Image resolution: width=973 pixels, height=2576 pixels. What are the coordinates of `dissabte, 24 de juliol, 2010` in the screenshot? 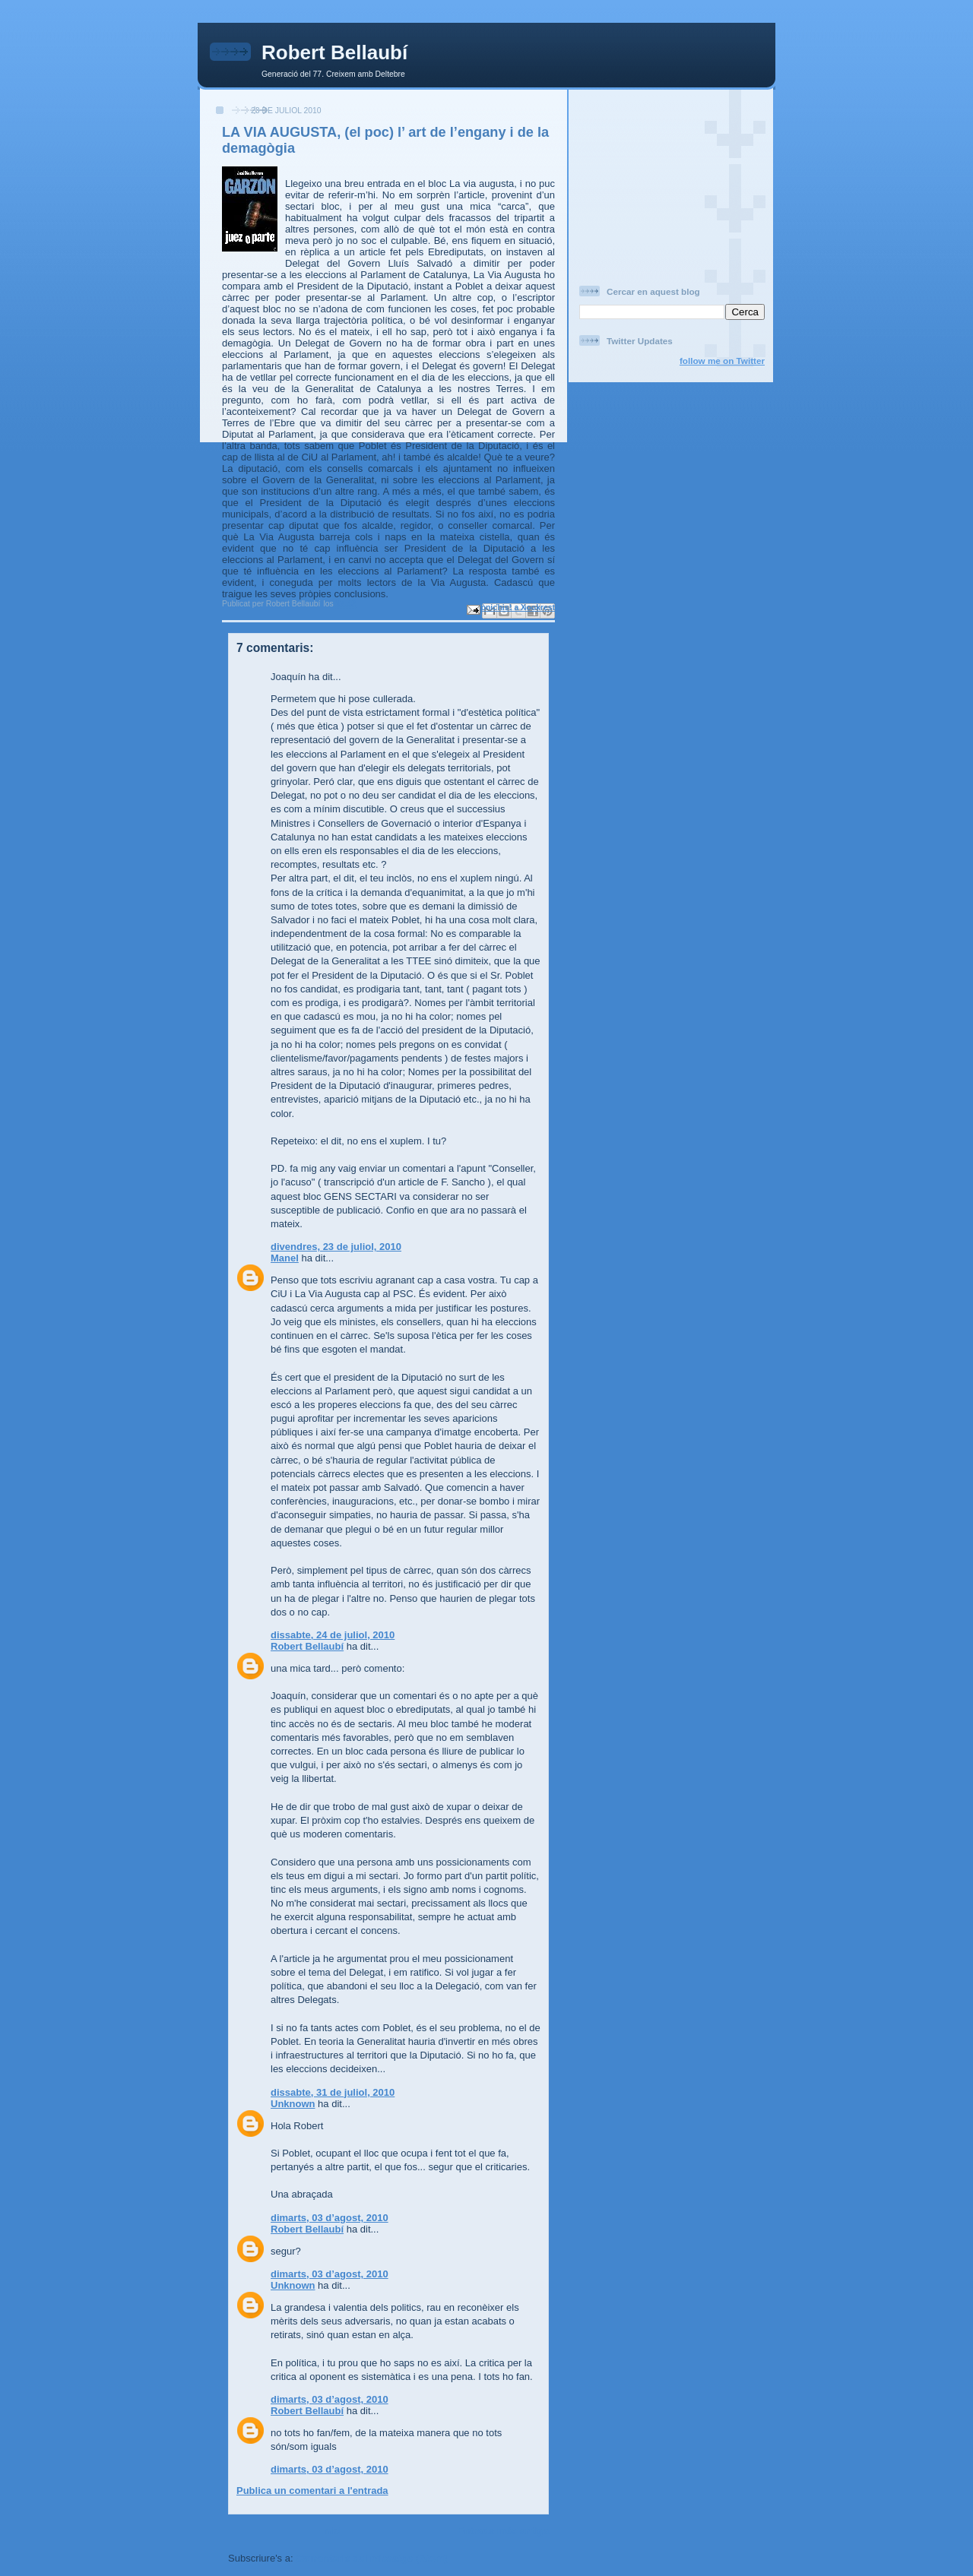 It's located at (333, 1635).